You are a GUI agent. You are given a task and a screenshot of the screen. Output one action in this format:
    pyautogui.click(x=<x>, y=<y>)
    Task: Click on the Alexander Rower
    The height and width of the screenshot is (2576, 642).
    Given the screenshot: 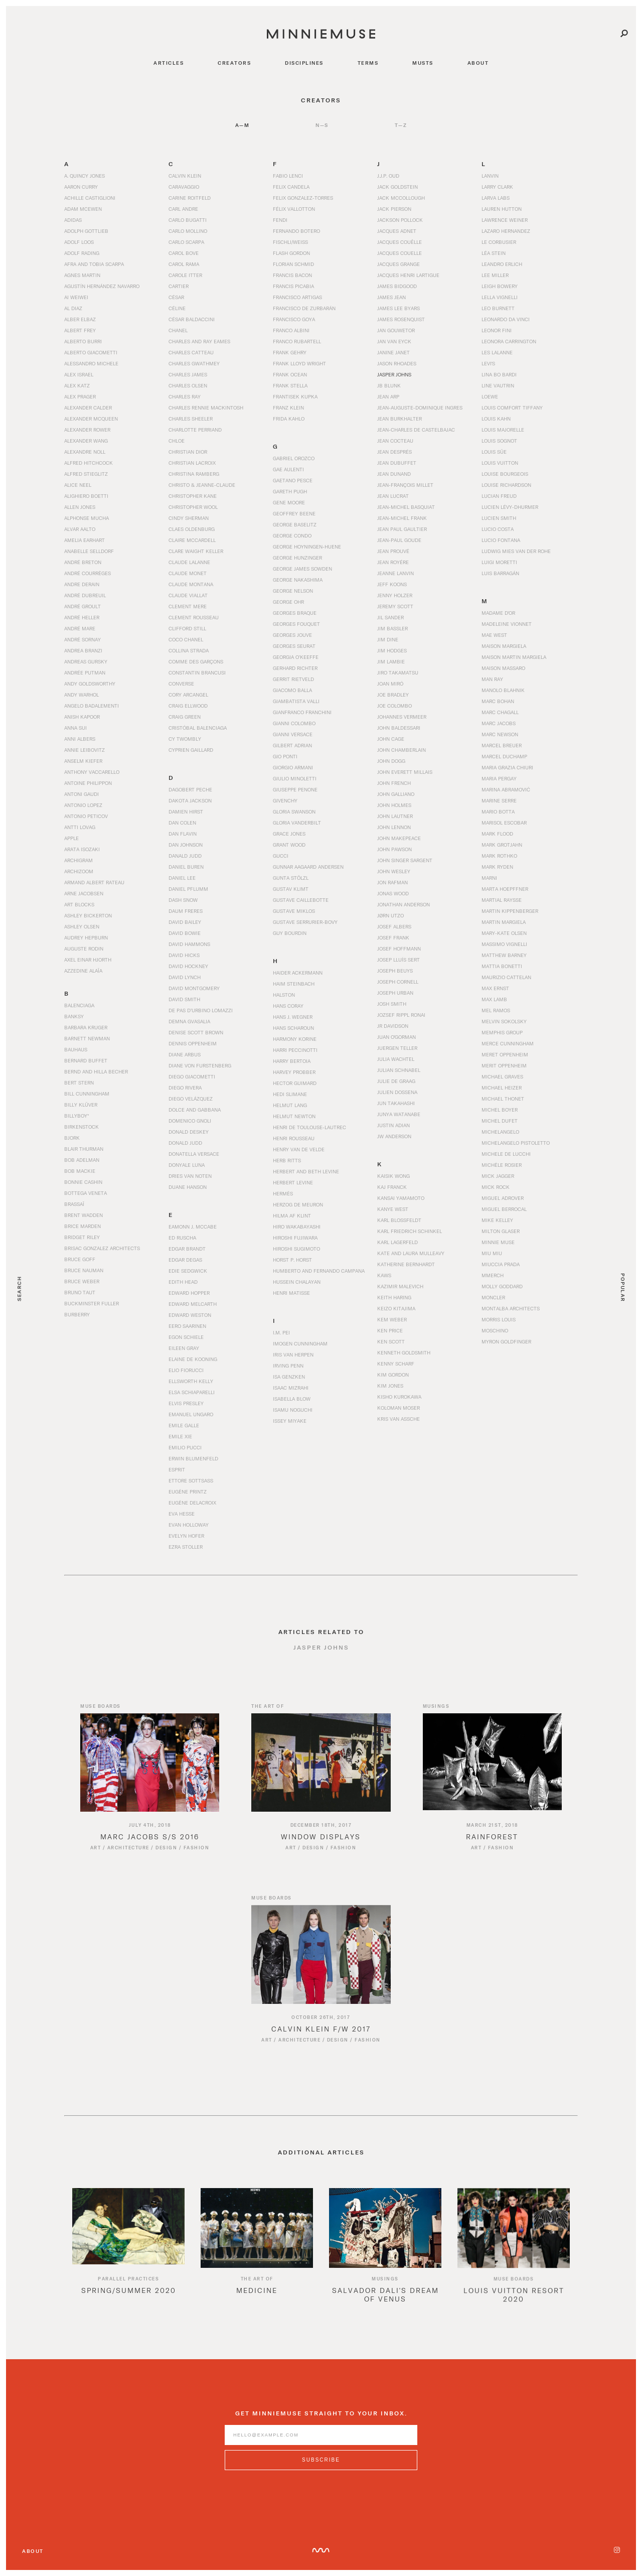 What is the action you would take?
    pyautogui.click(x=87, y=430)
    